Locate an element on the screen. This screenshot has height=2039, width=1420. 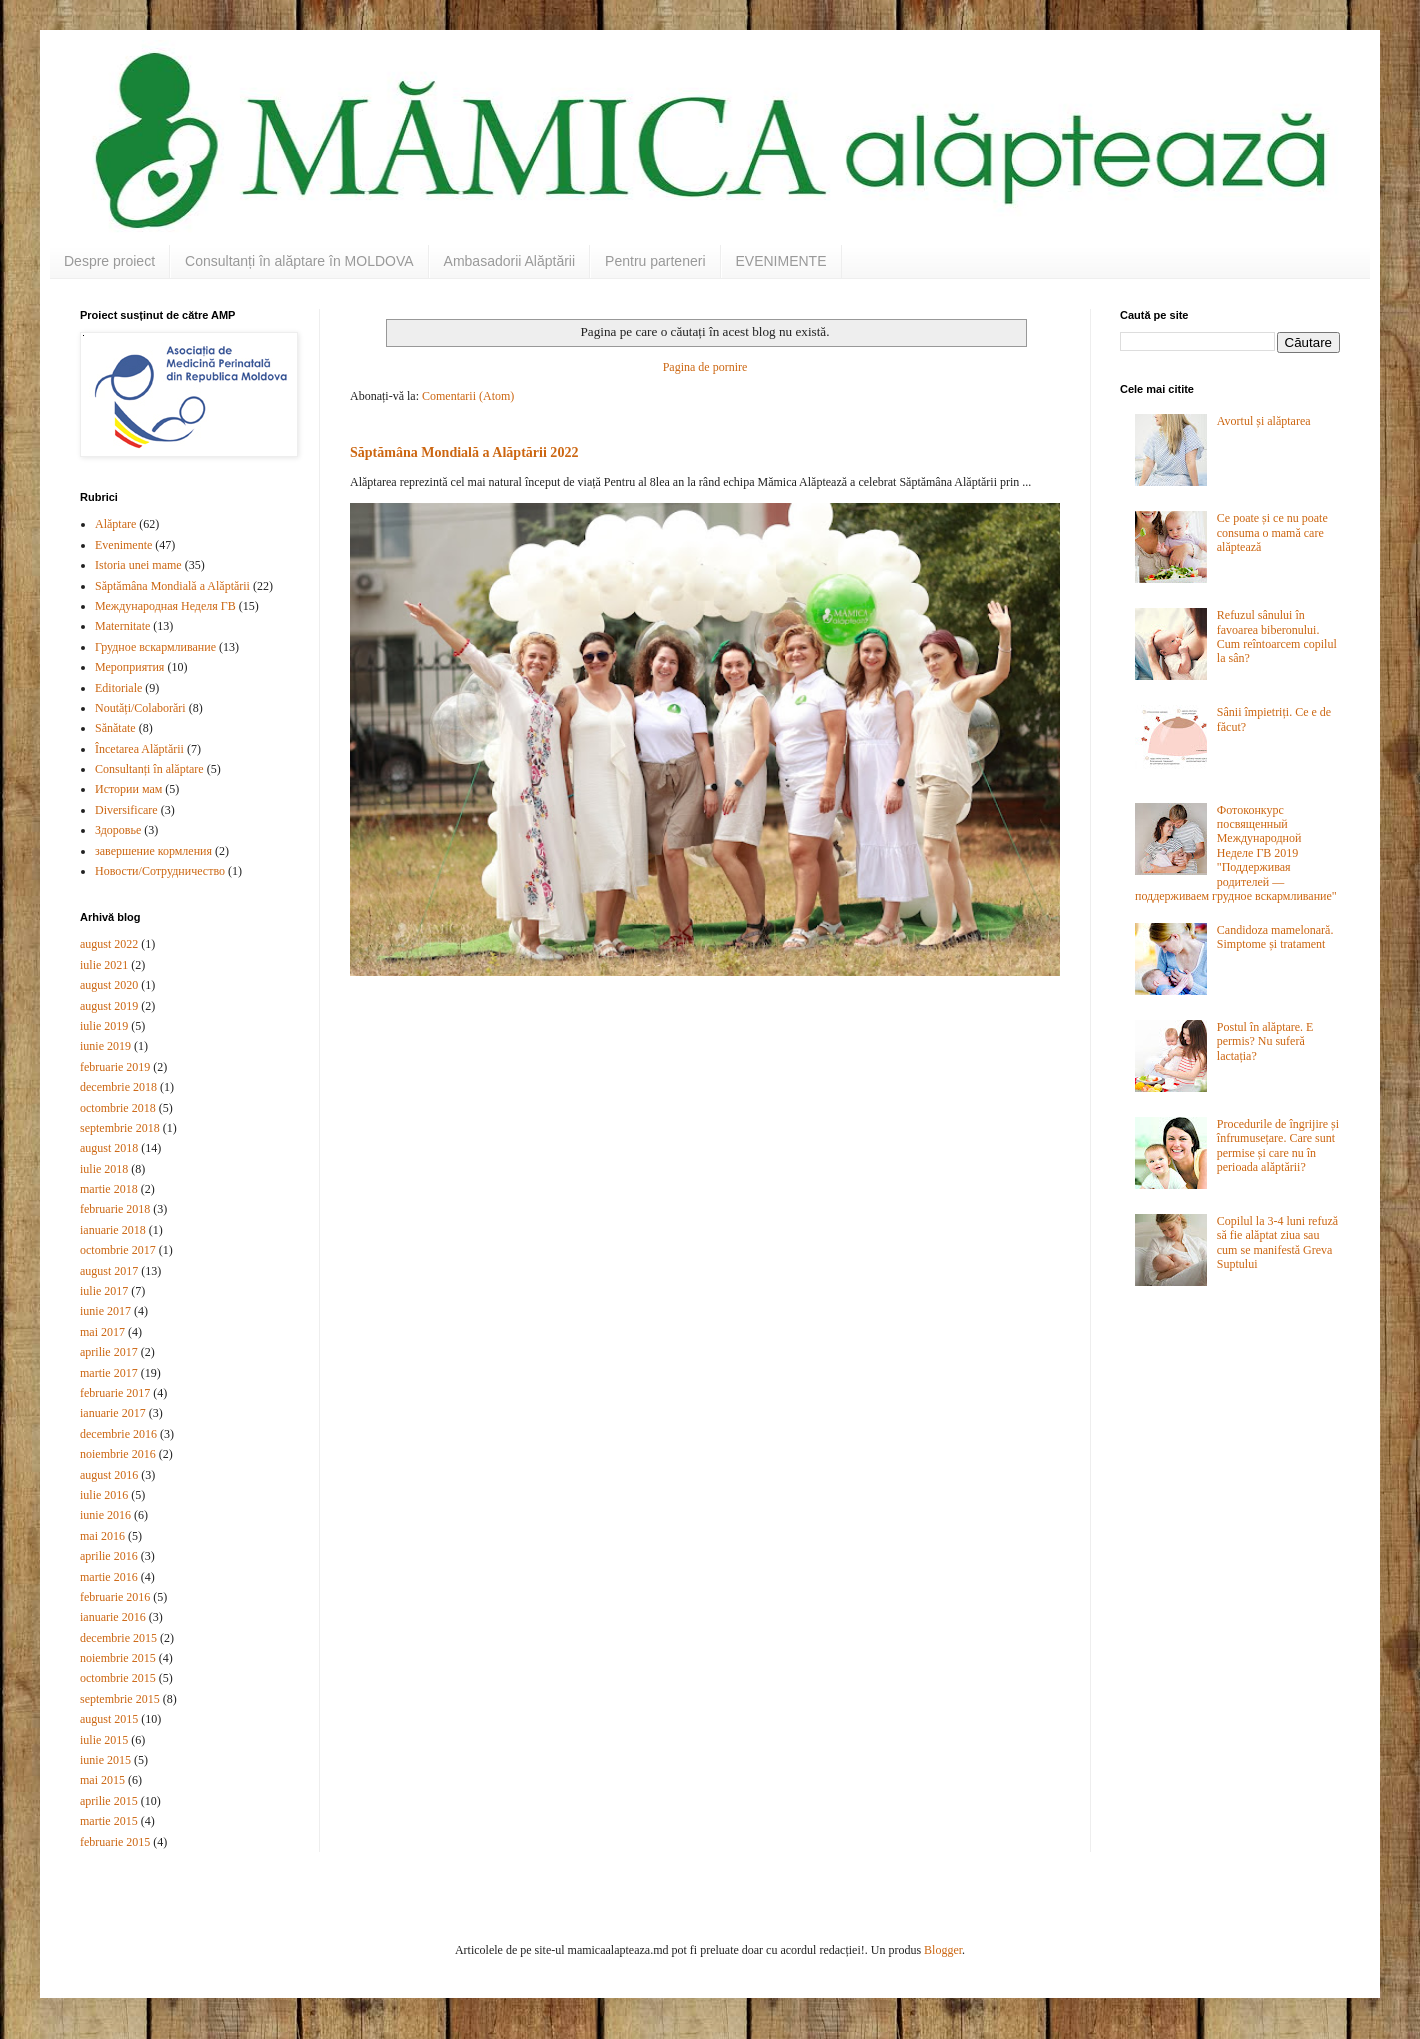
Noutăți/Colaborări is located at coordinates (140, 708).